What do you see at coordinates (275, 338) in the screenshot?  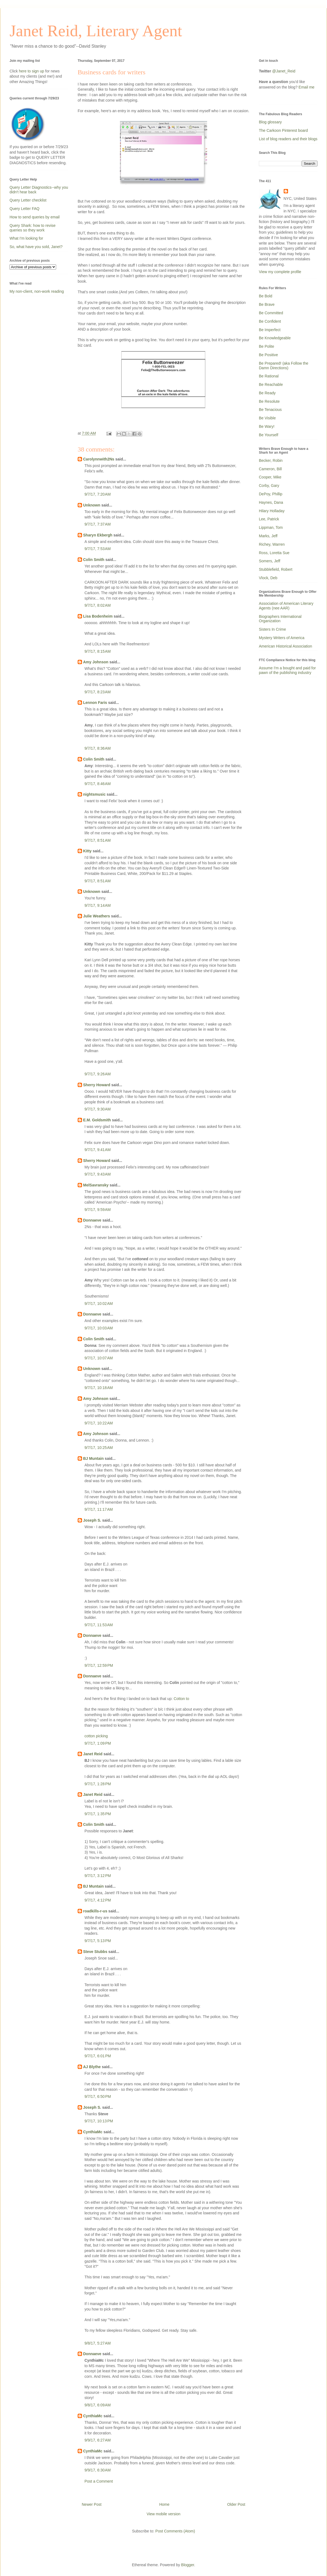 I see `Be Knowledgeable` at bounding box center [275, 338].